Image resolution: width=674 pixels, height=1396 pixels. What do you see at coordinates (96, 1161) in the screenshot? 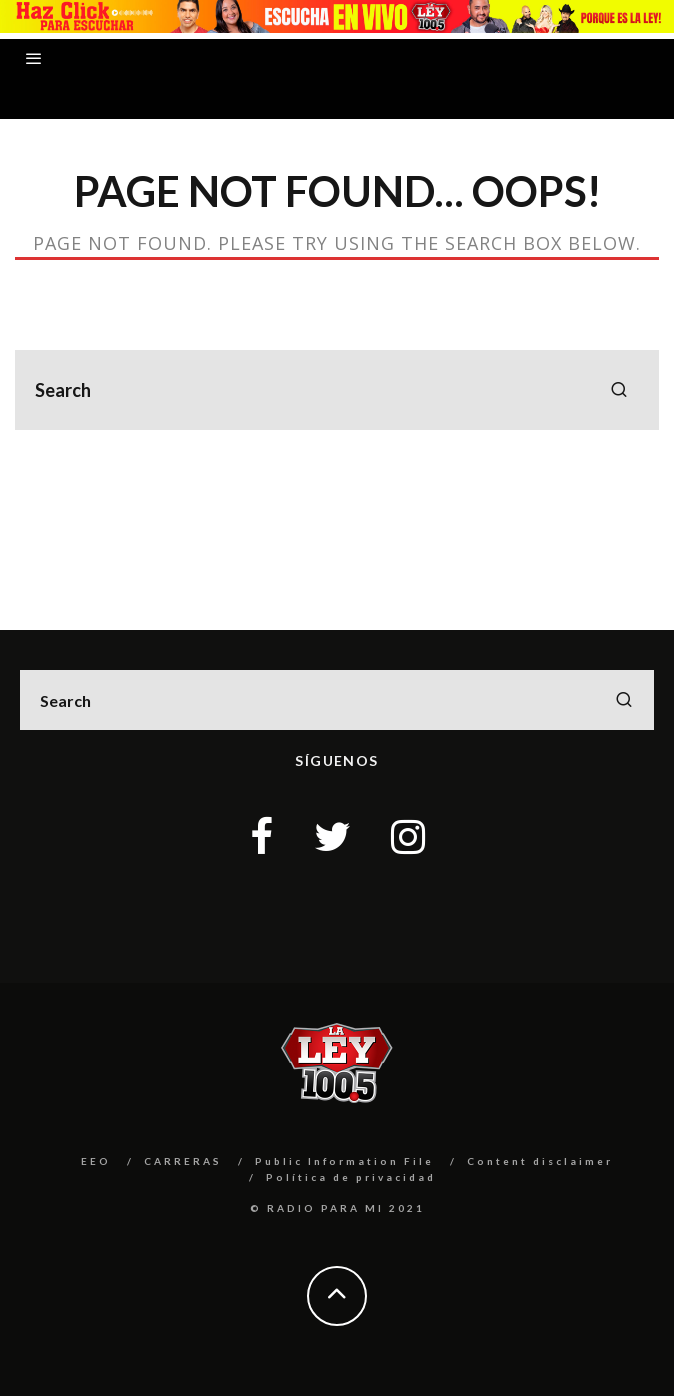
I see `EEO` at bounding box center [96, 1161].